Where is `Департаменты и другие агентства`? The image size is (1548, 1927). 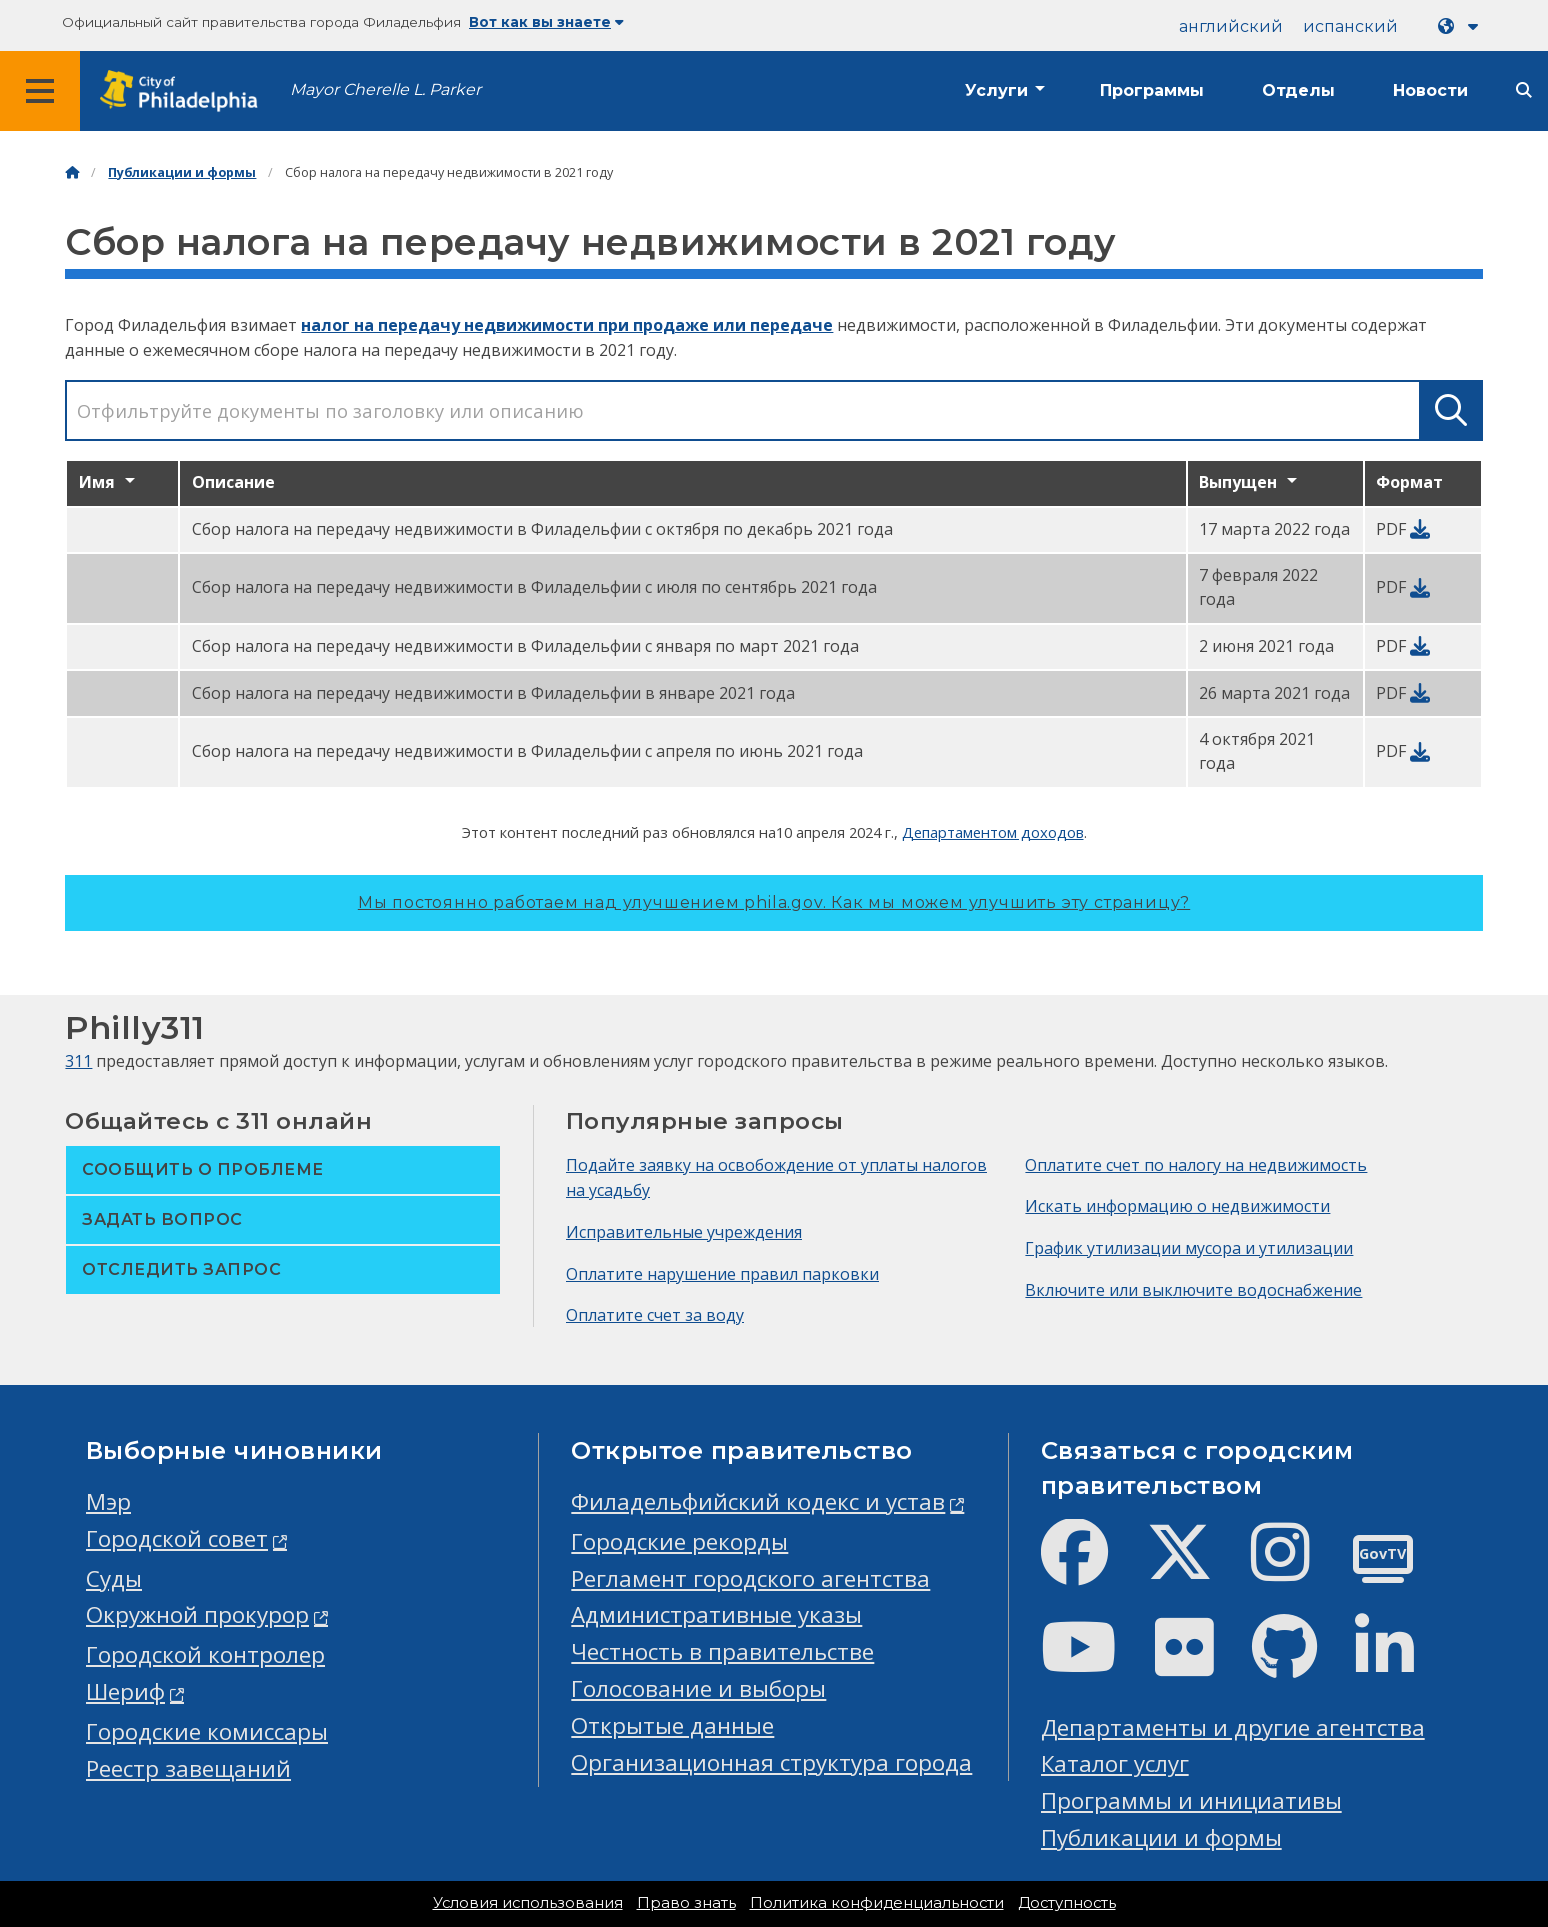
Департаменты и другие агентства is located at coordinates (1233, 1727).